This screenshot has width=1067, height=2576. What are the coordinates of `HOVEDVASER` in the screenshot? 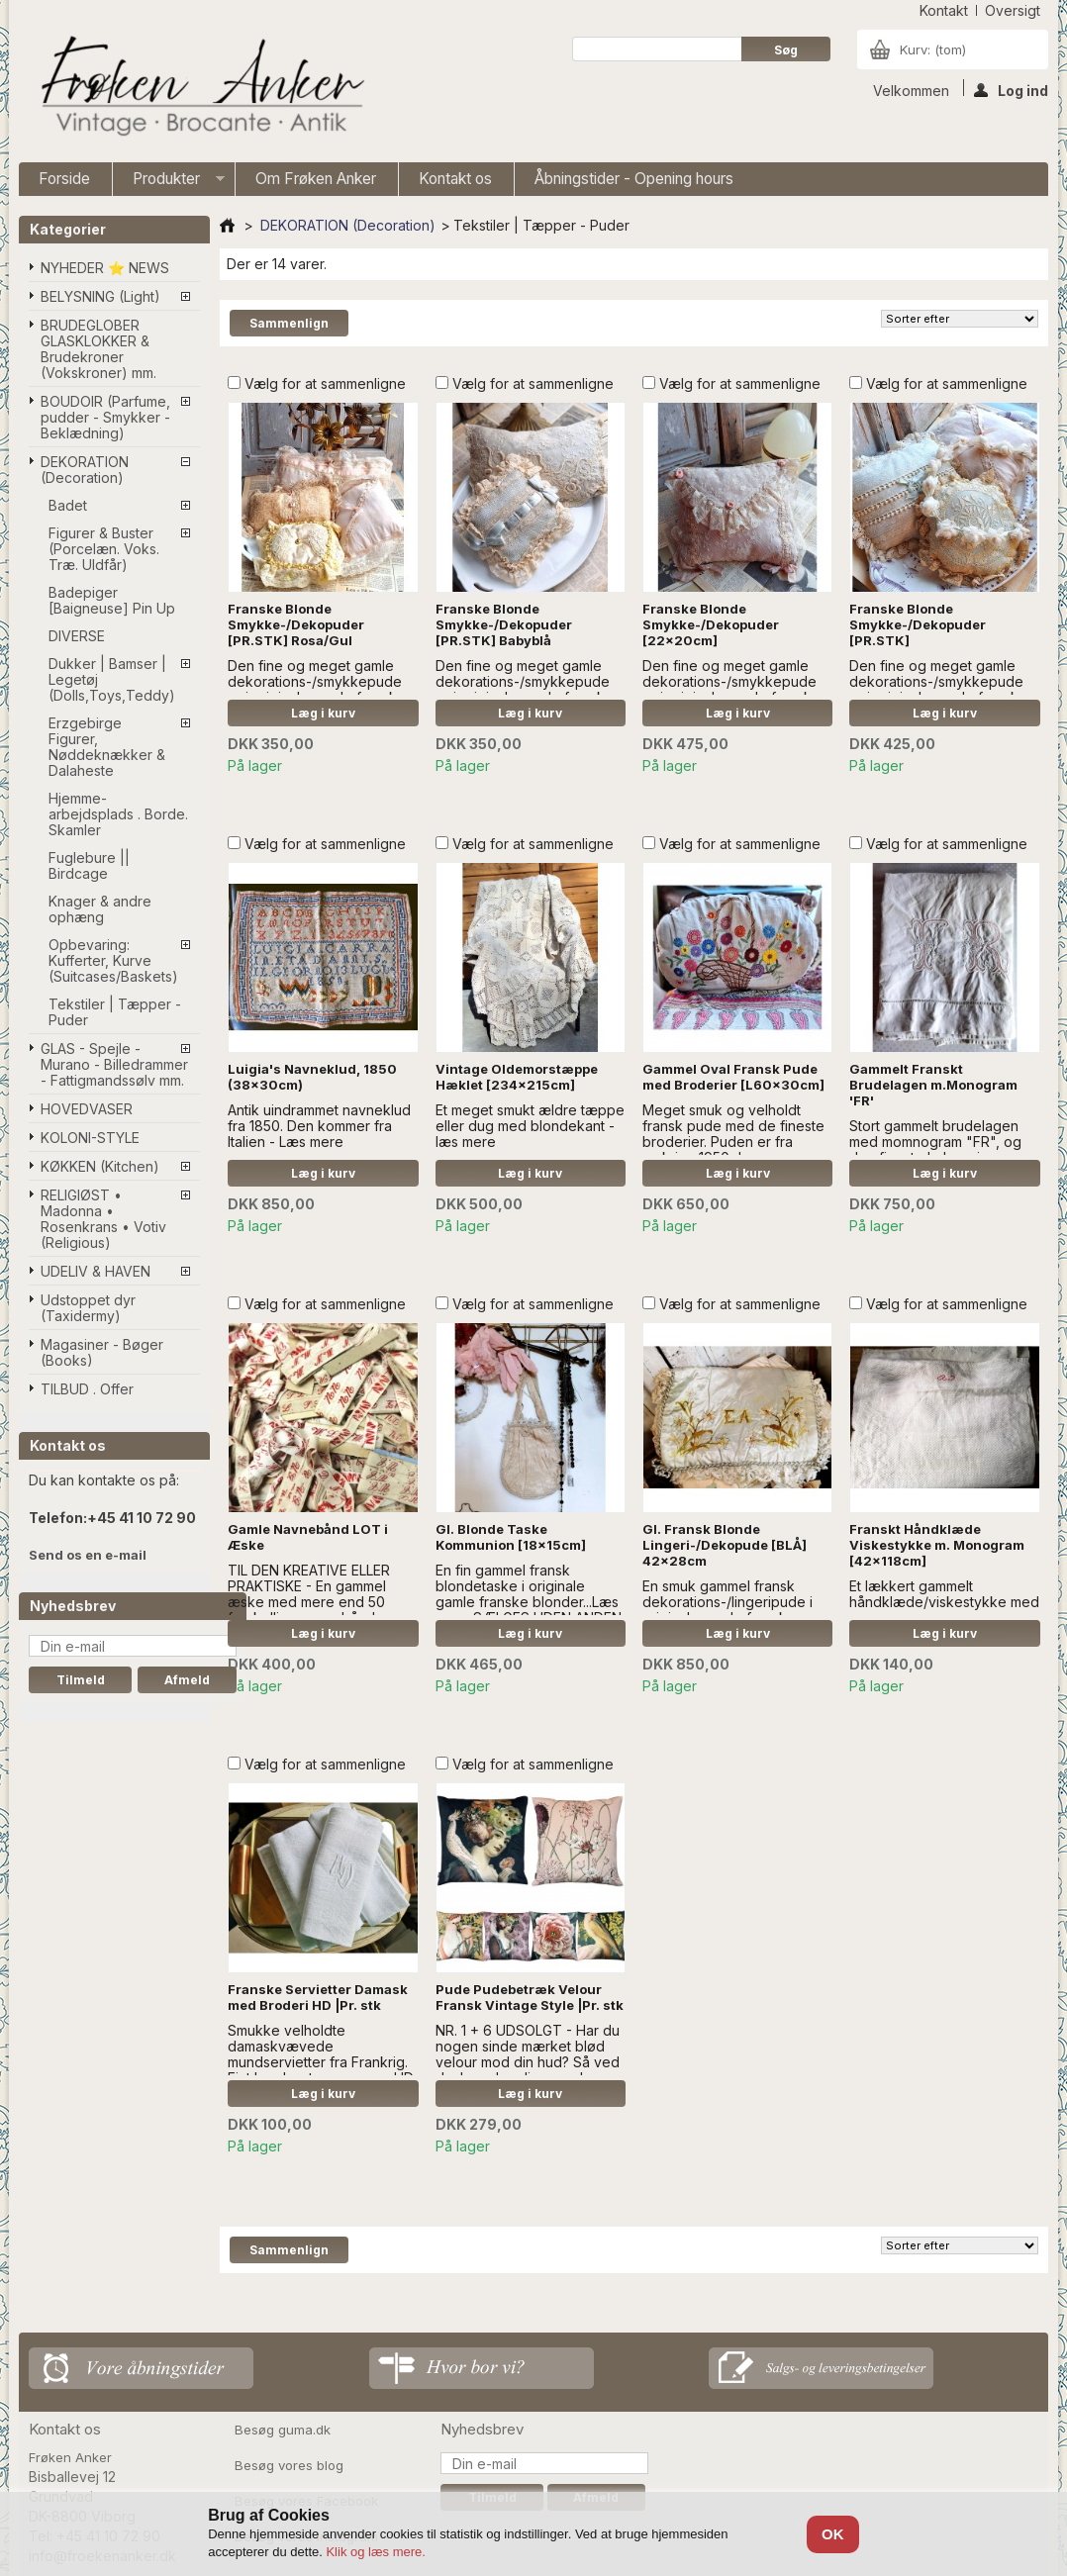 It's located at (87, 1108).